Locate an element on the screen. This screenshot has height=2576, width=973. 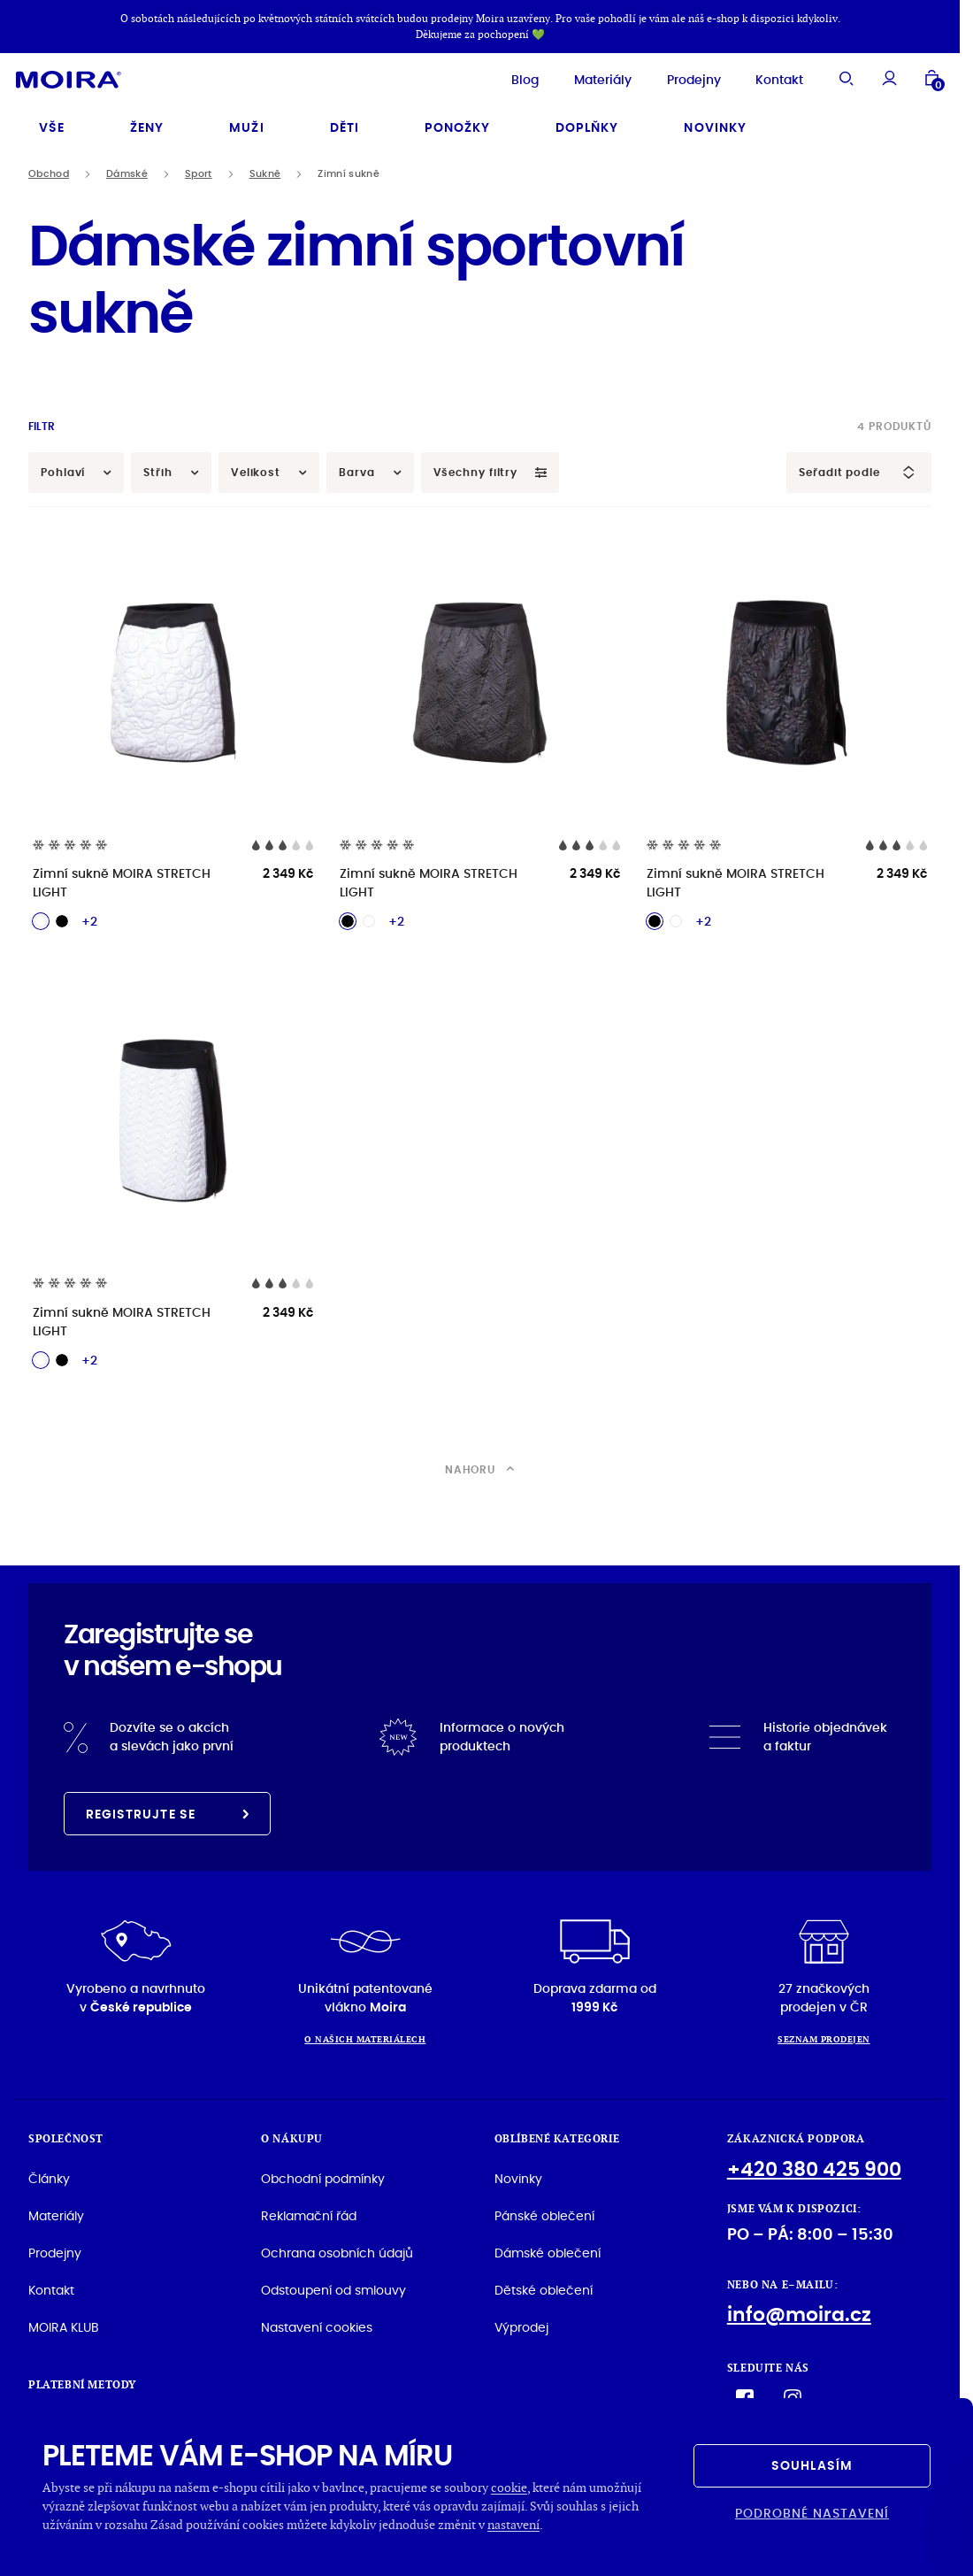
info@moira.cz is located at coordinates (799, 2310).